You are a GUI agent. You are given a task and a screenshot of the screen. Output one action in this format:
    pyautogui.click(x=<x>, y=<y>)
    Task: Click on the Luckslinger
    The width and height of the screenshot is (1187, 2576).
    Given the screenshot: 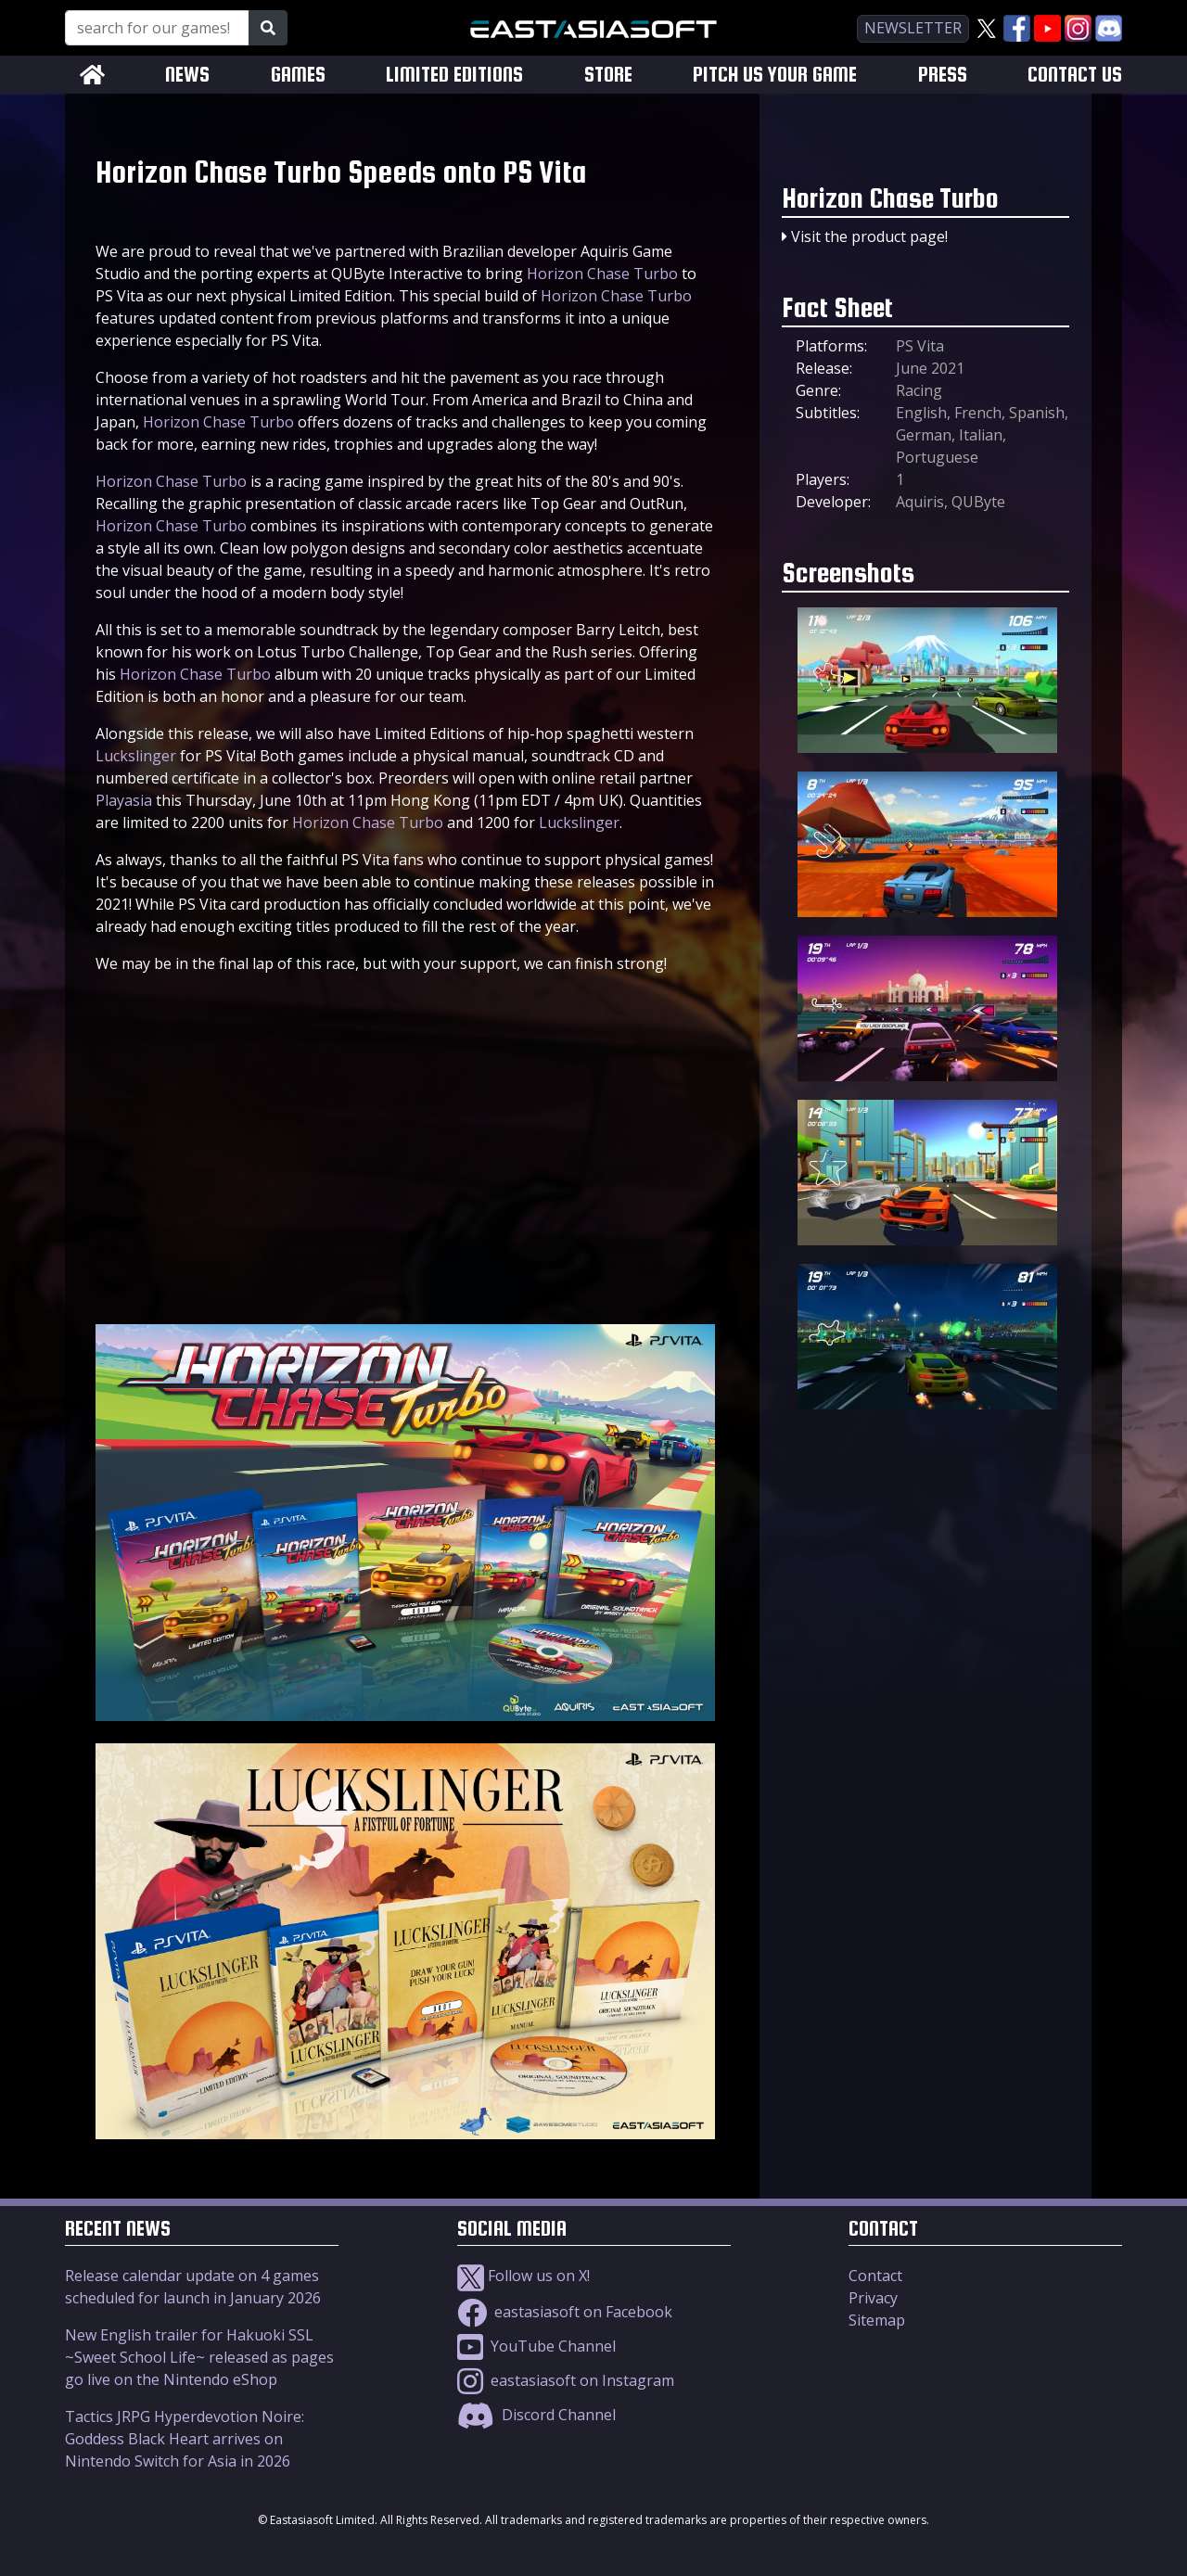 What is the action you would take?
    pyautogui.click(x=136, y=756)
    